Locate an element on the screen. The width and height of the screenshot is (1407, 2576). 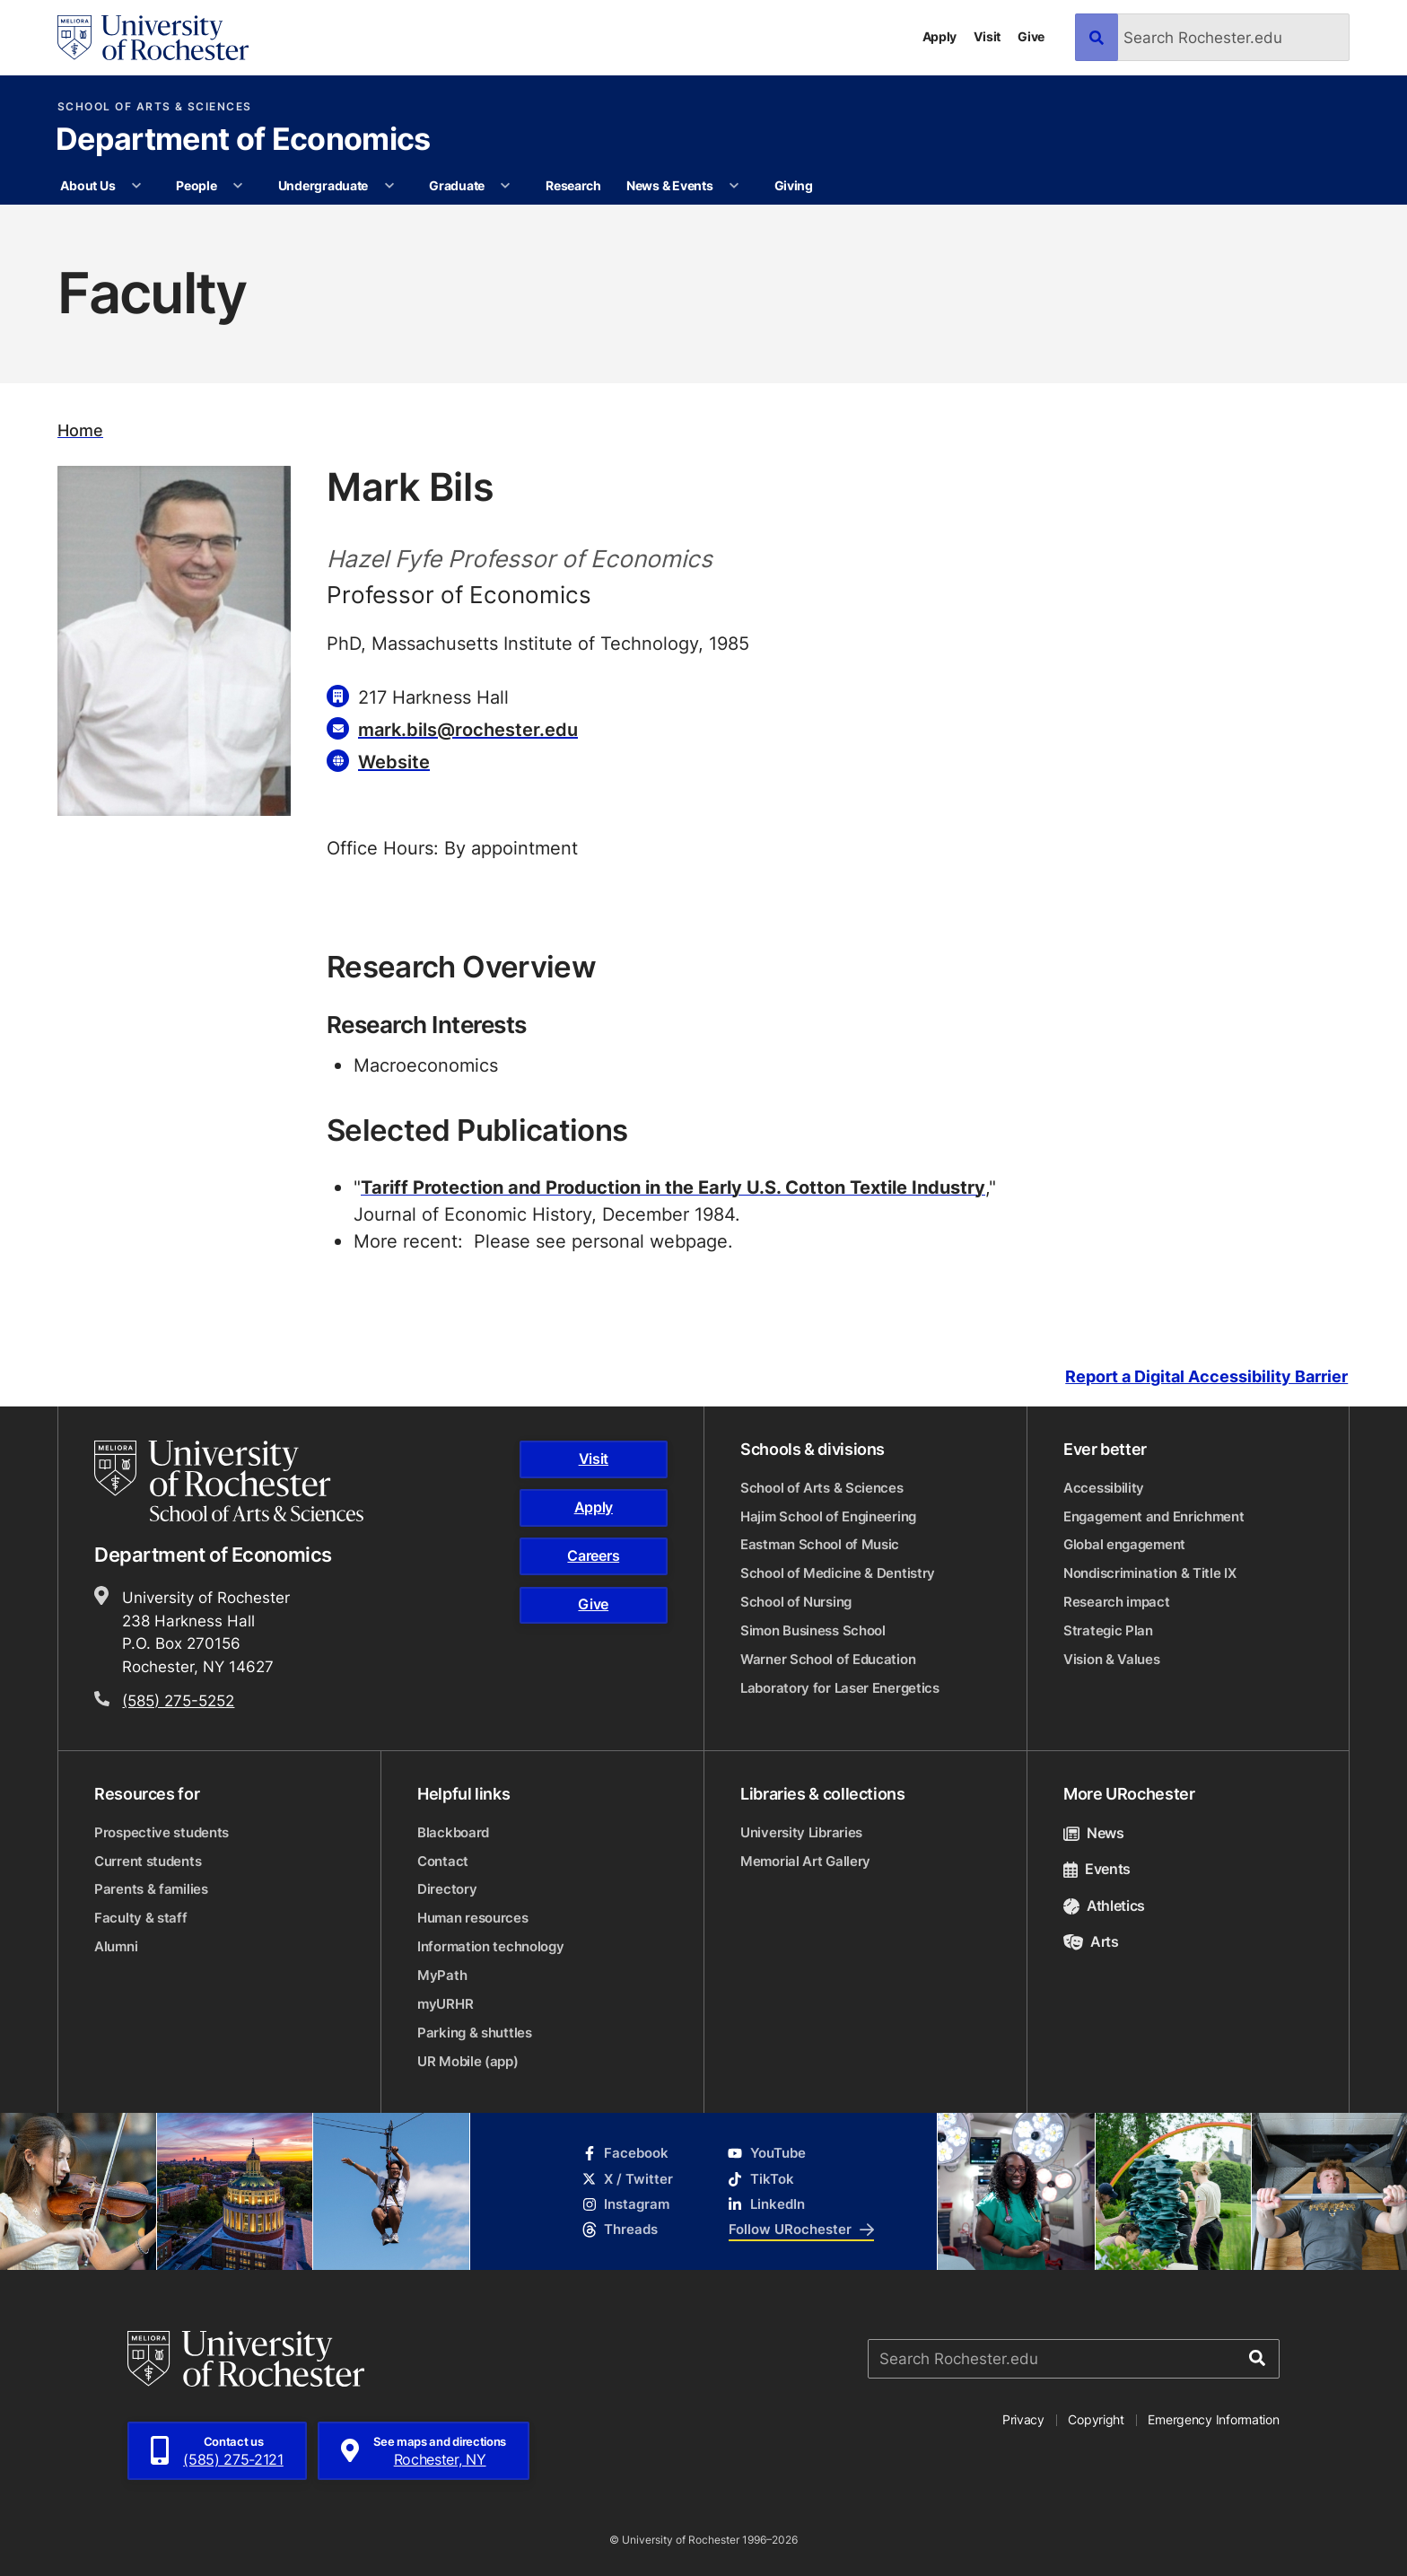
Warner School of Education is located at coordinates (827, 1659).